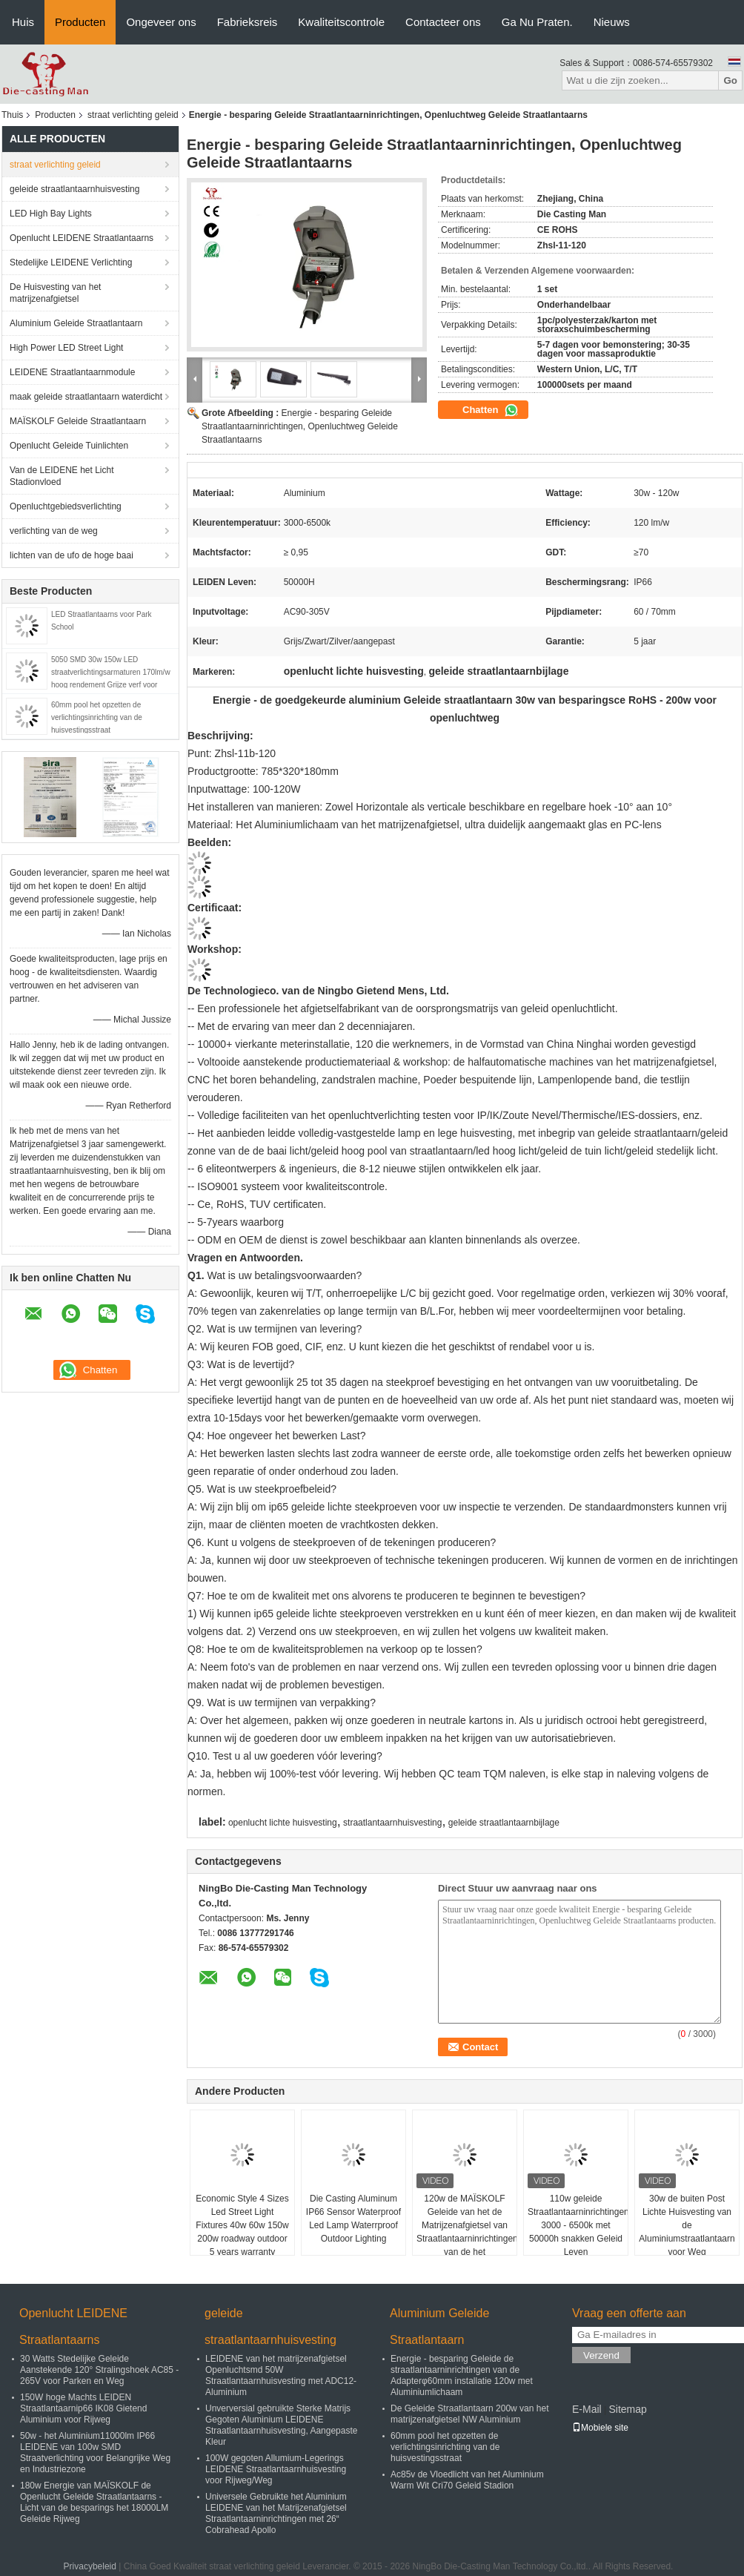 The height and width of the screenshot is (2576, 744). Describe the element at coordinates (462, 2375) in the screenshot. I see `Energie - besparing Geleide de straatlantaarninrichtingen van de Adapterφ60mm installatie 120w met Aluminiumlichaam` at that location.